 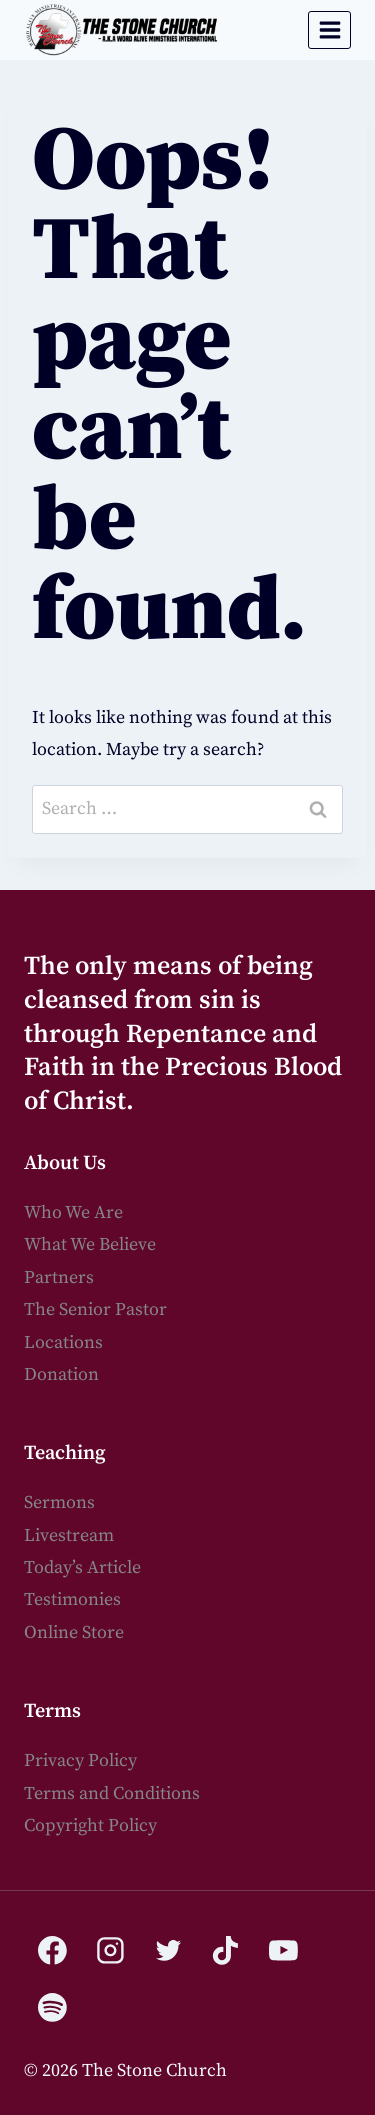 I want to click on [TikTok], so click(x=226, y=1950).